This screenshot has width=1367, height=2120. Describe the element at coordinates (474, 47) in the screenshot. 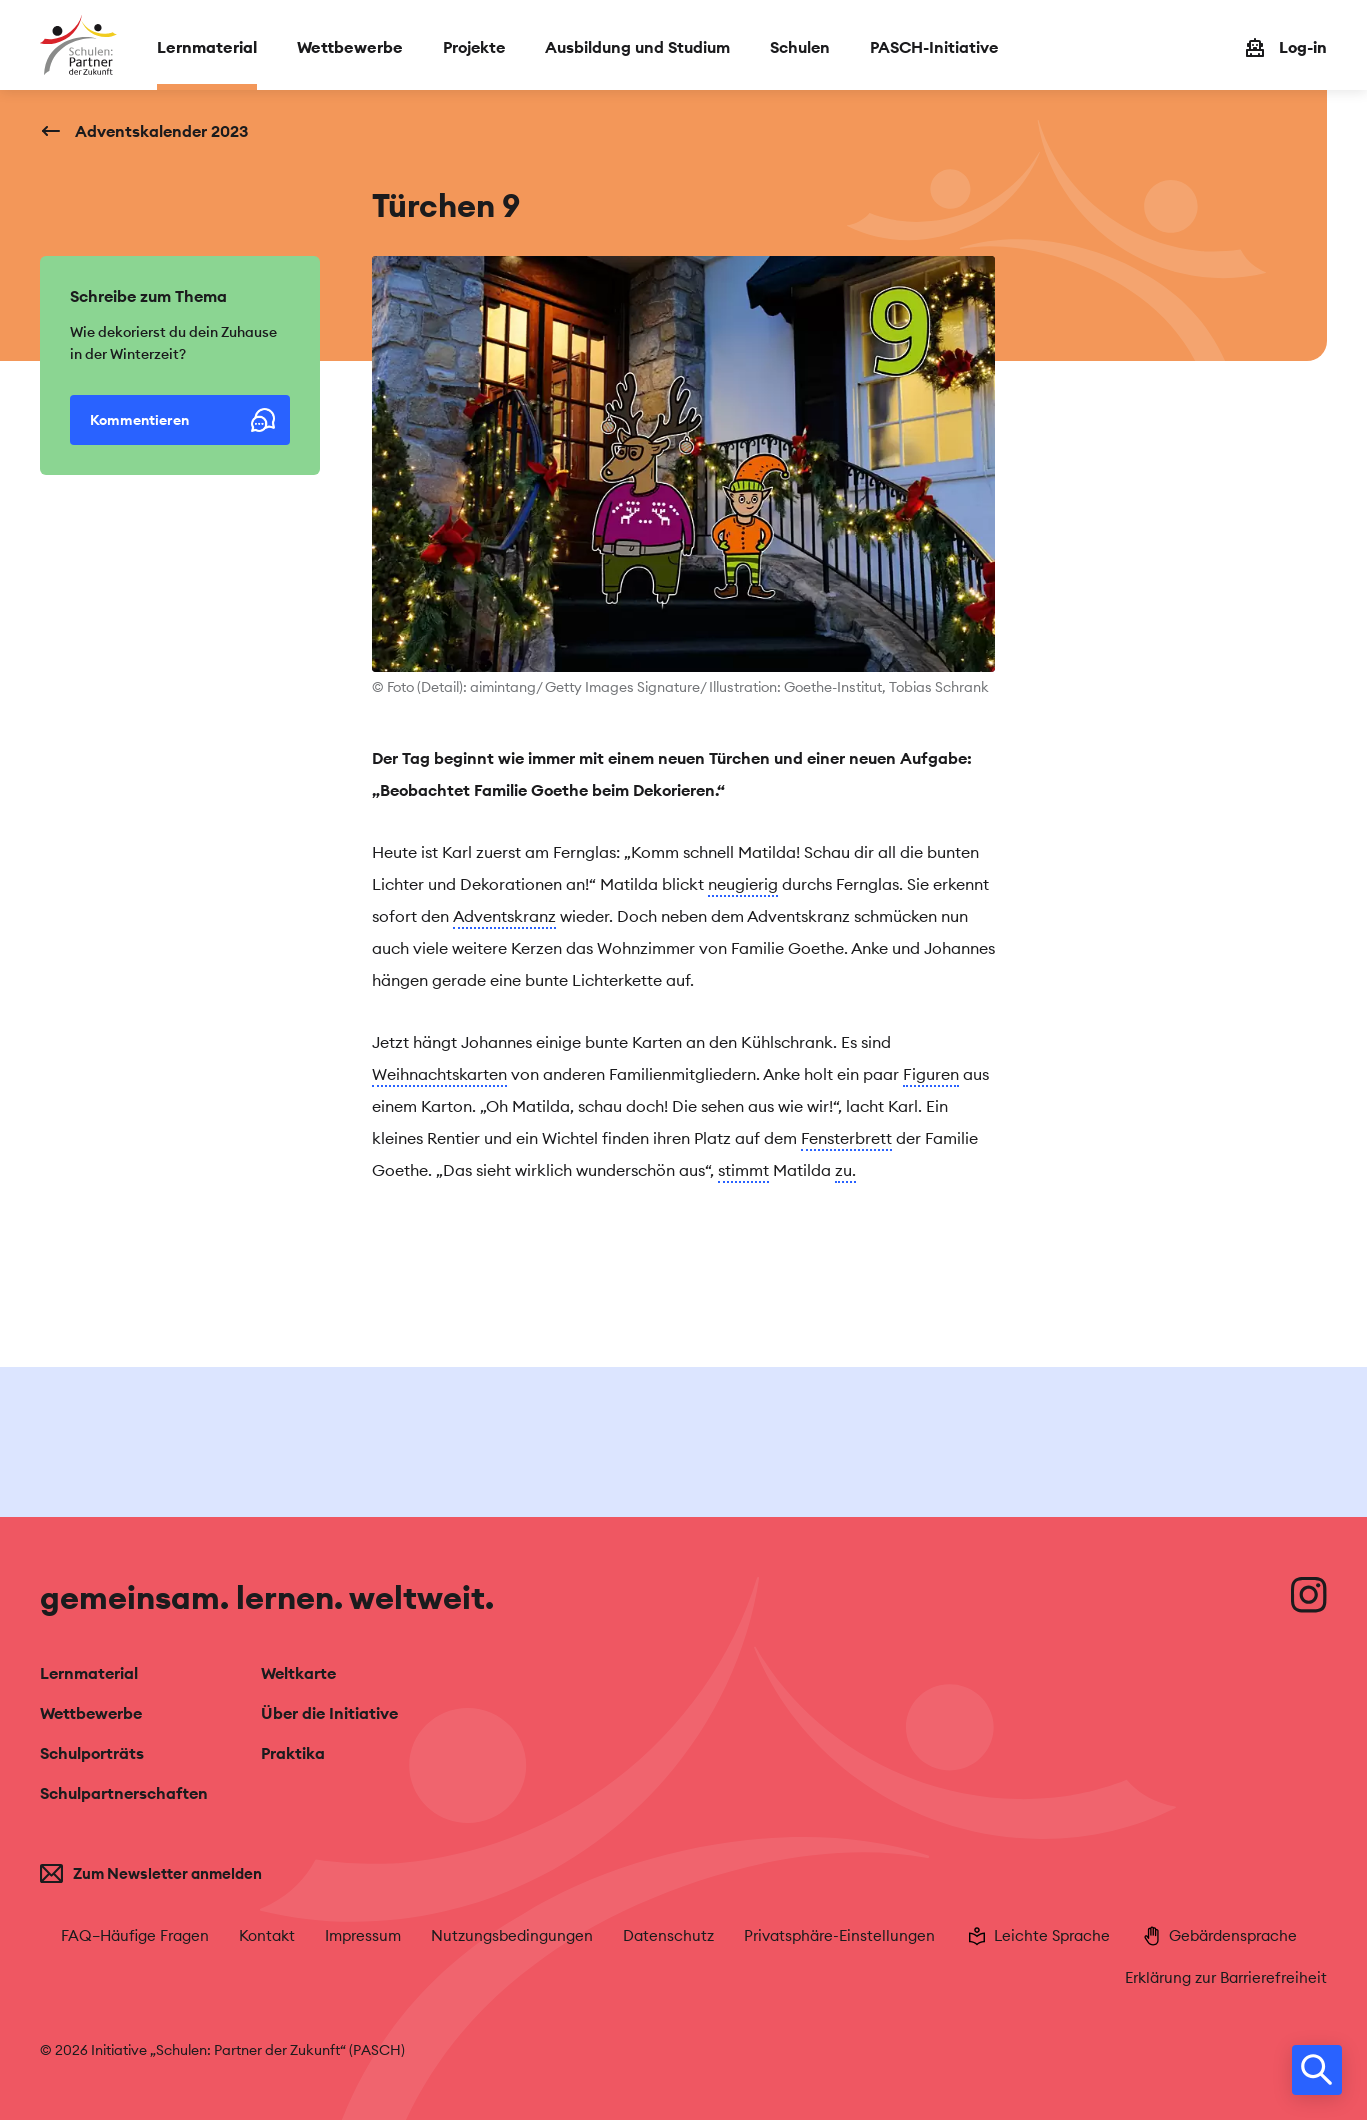

I see `Projekte` at that location.